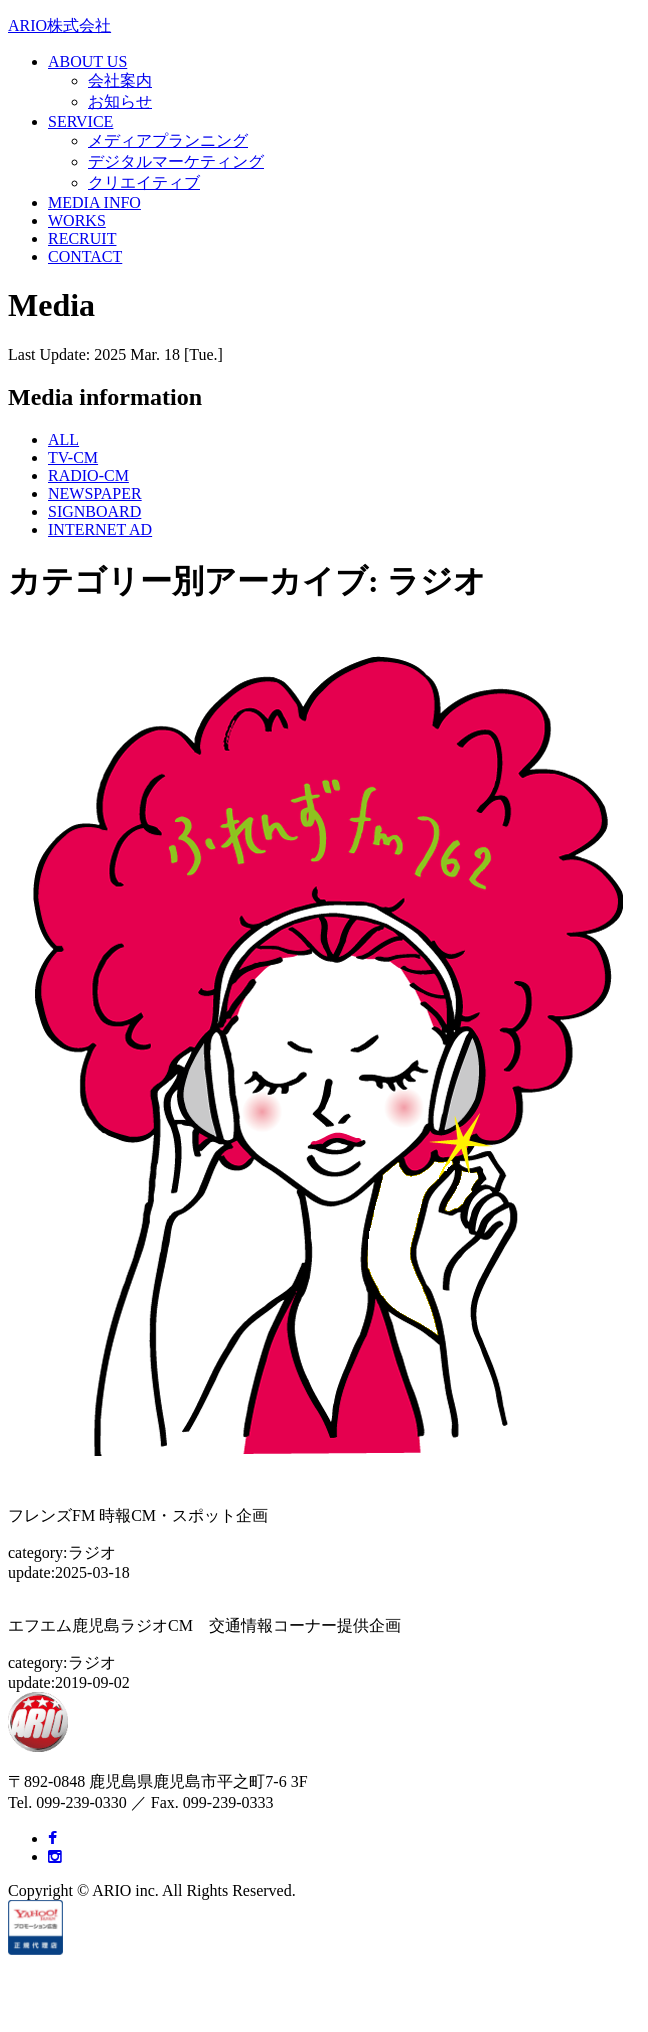 This screenshot has width=648, height=2032. What do you see at coordinates (63, 439) in the screenshot?
I see `ALL` at bounding box center [63, 439].